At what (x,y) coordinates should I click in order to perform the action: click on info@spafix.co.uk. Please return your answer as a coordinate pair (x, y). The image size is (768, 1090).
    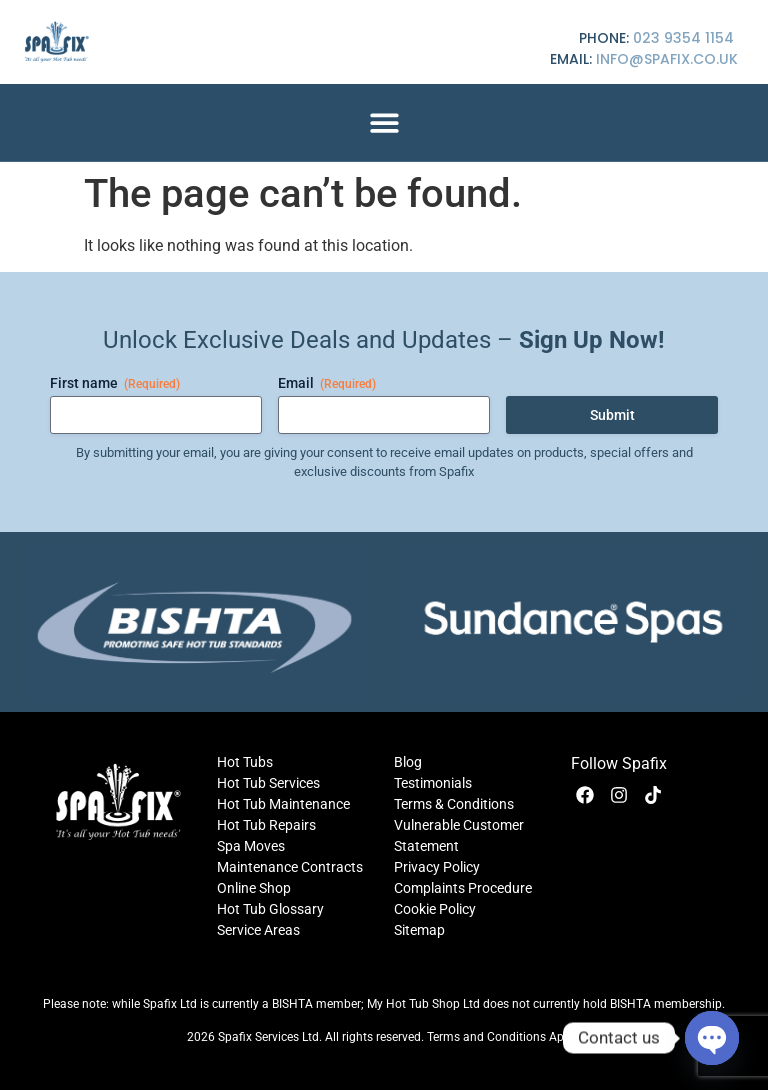
    Looking at the image, I should click on (667, 59).